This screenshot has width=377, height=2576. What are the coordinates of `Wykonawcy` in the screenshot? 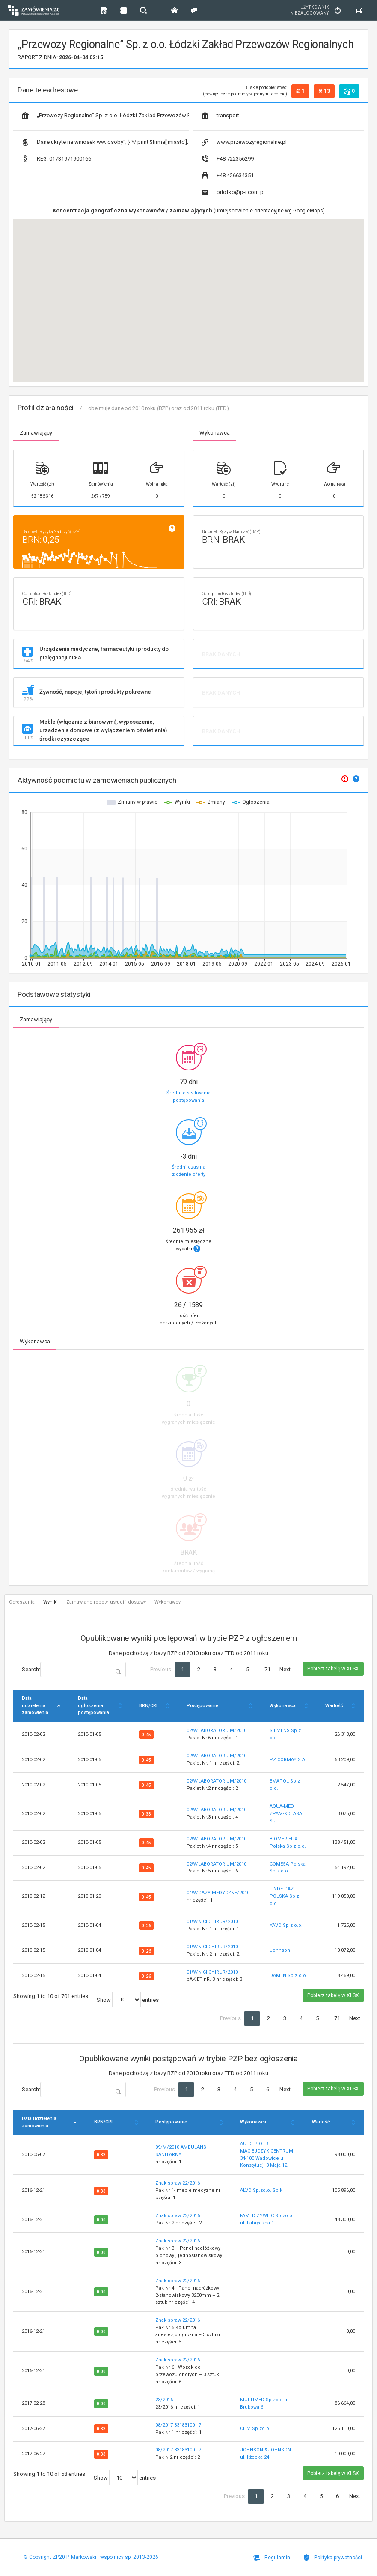 It's located at (167, 1602).